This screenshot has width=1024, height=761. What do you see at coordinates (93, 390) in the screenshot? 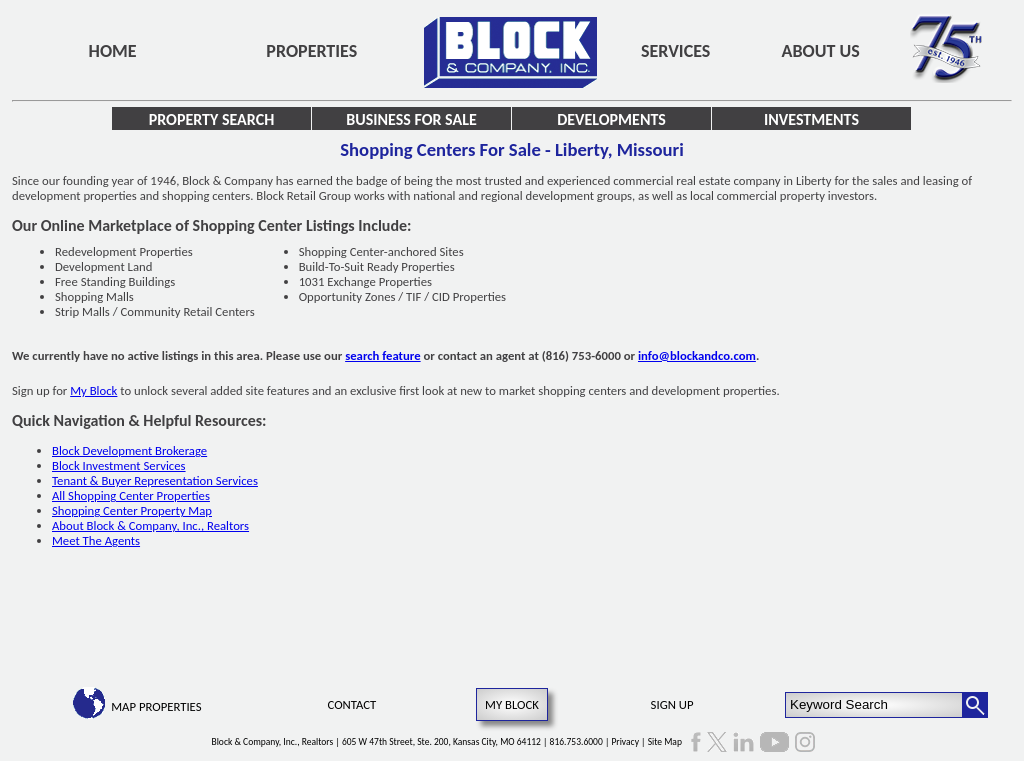
I see `My Block` at bounding box center [93, 390].